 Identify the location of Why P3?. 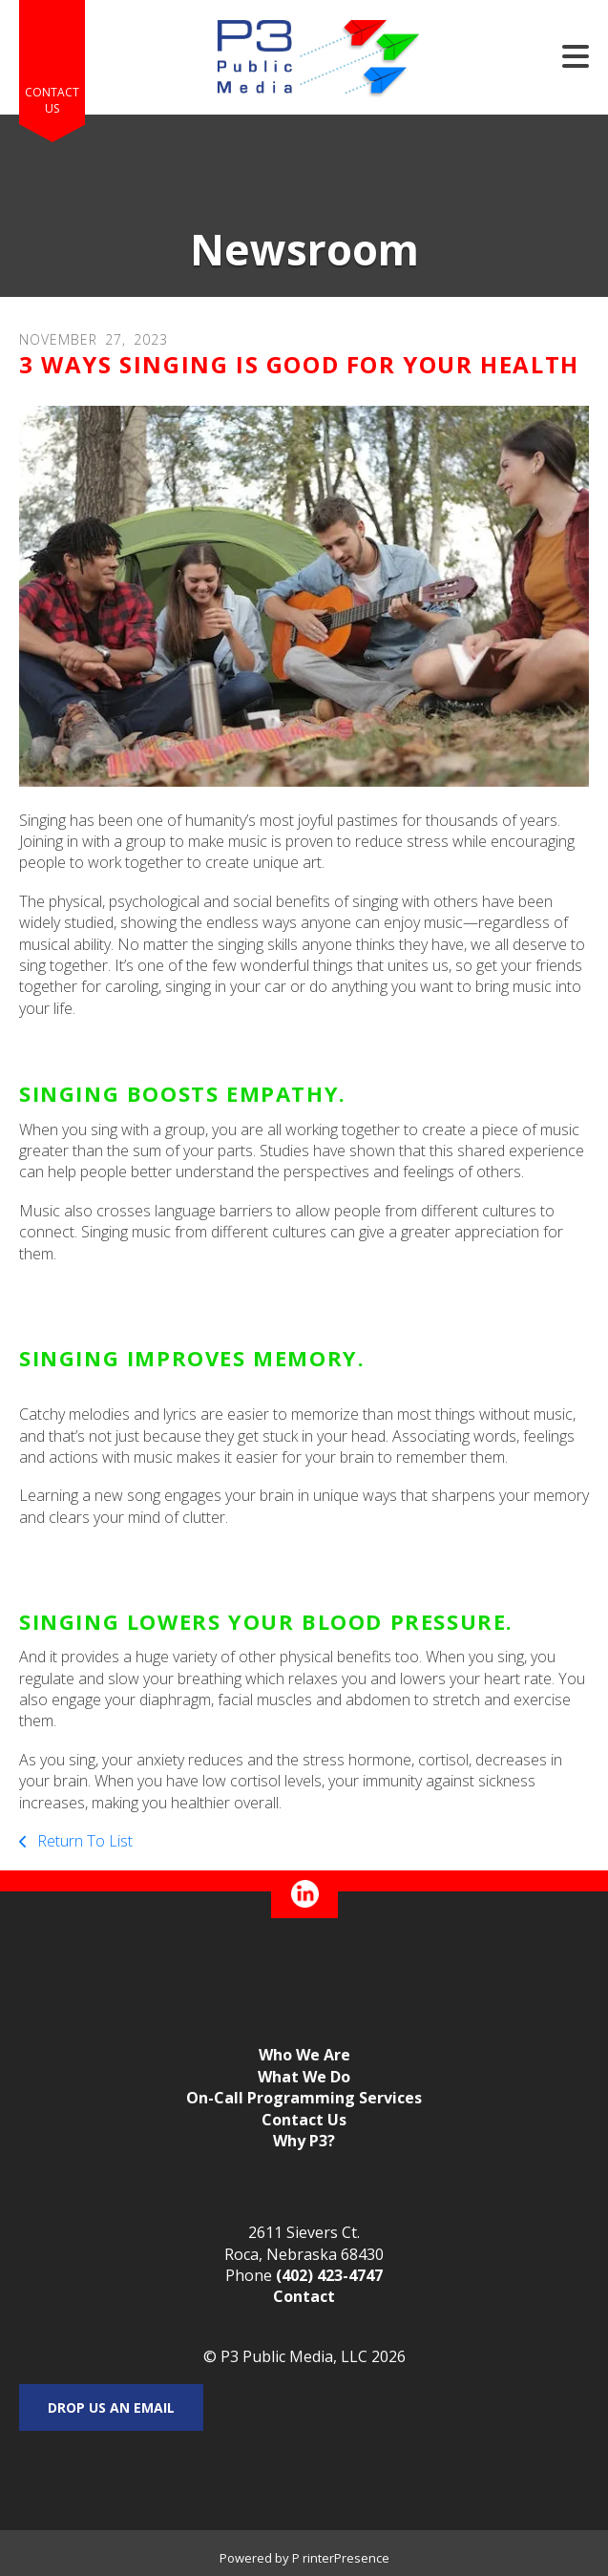
(304, 2140).